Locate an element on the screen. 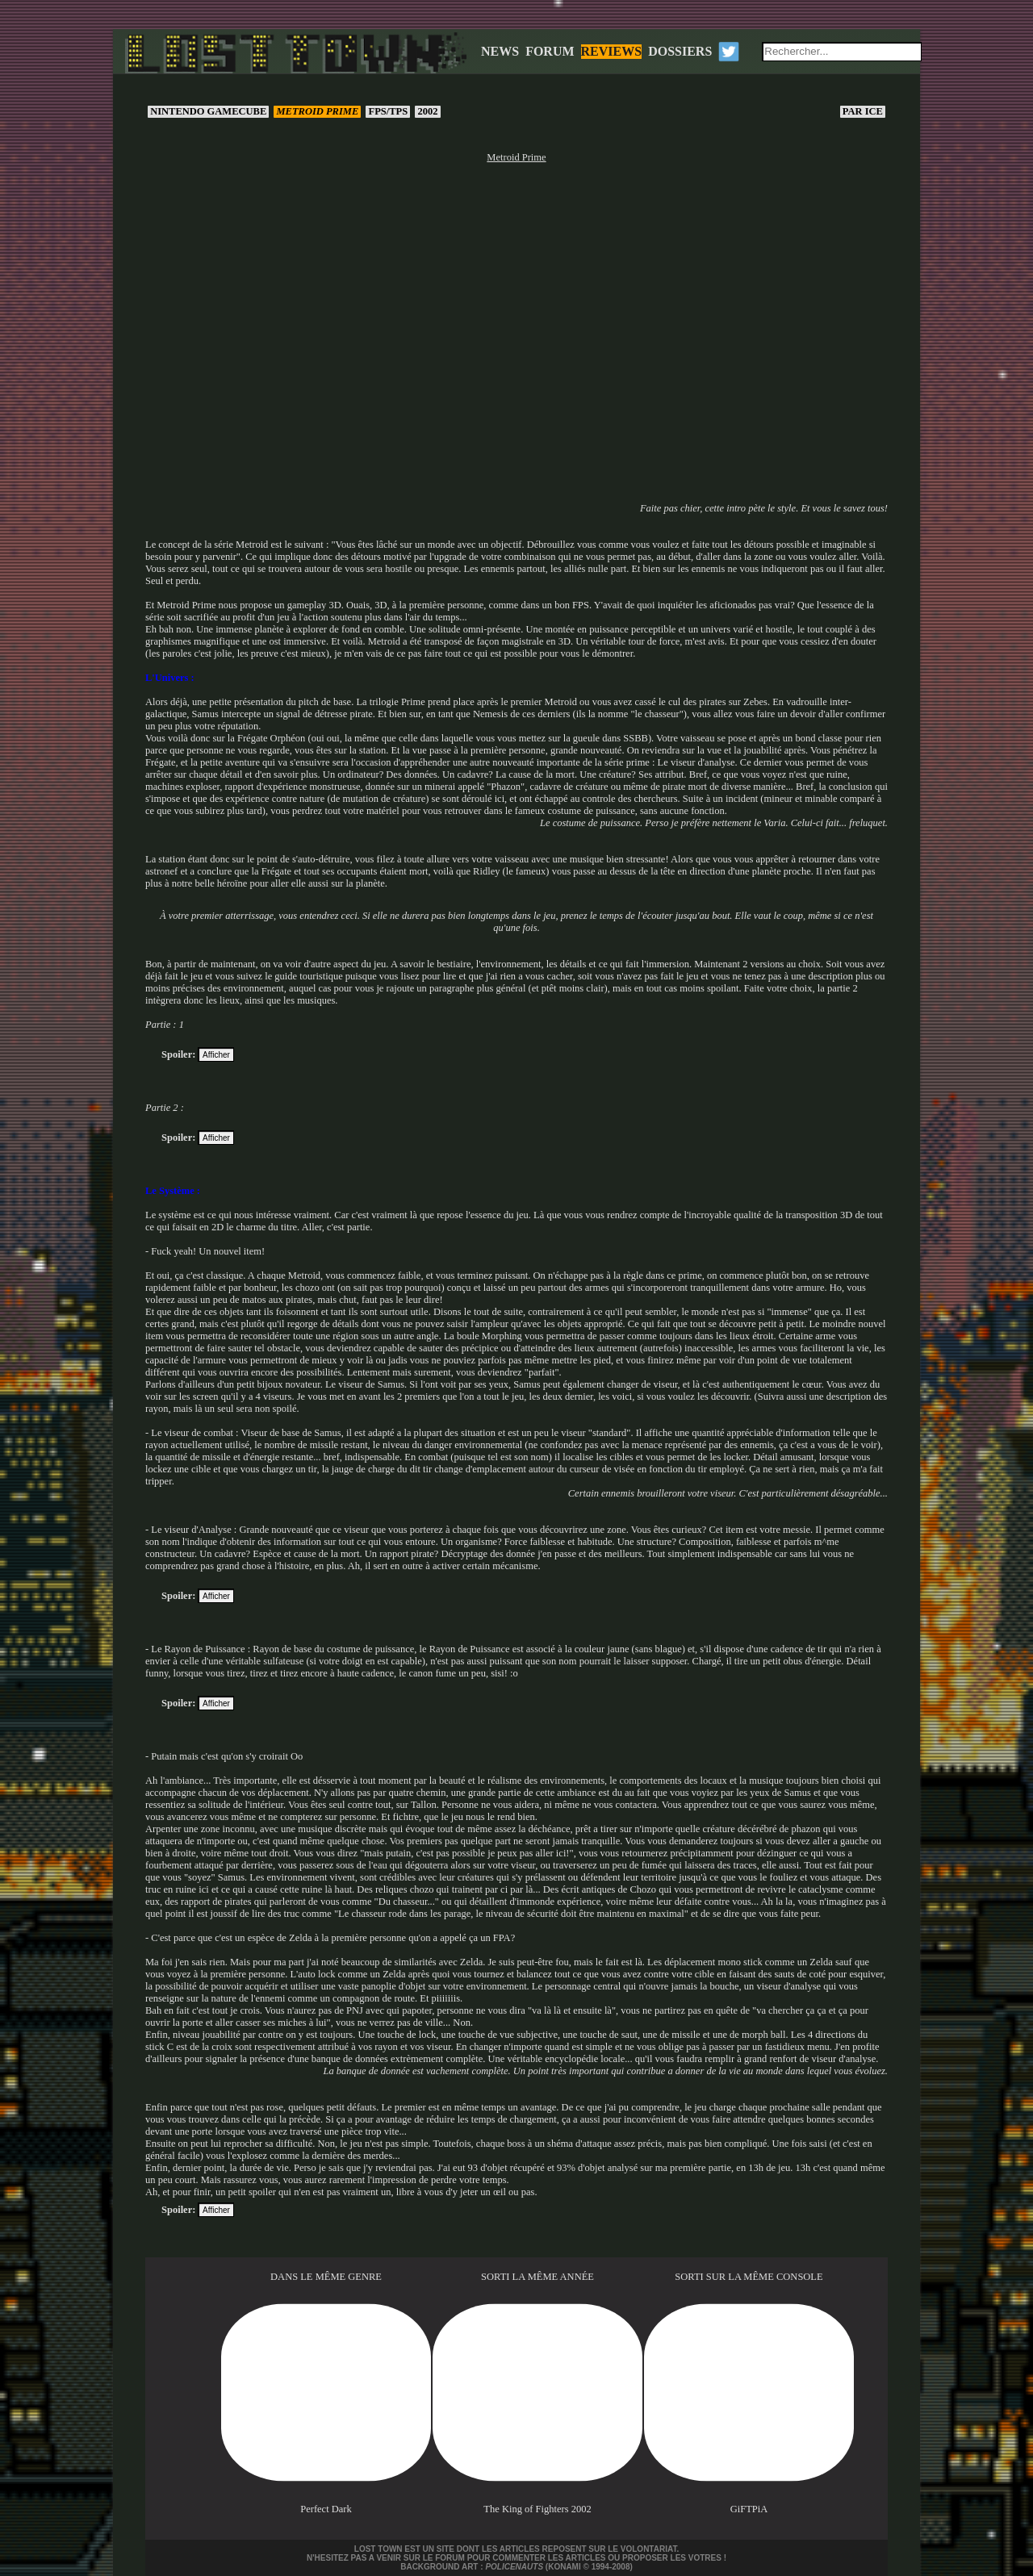  FORUM is located at coordinates (549, 51).